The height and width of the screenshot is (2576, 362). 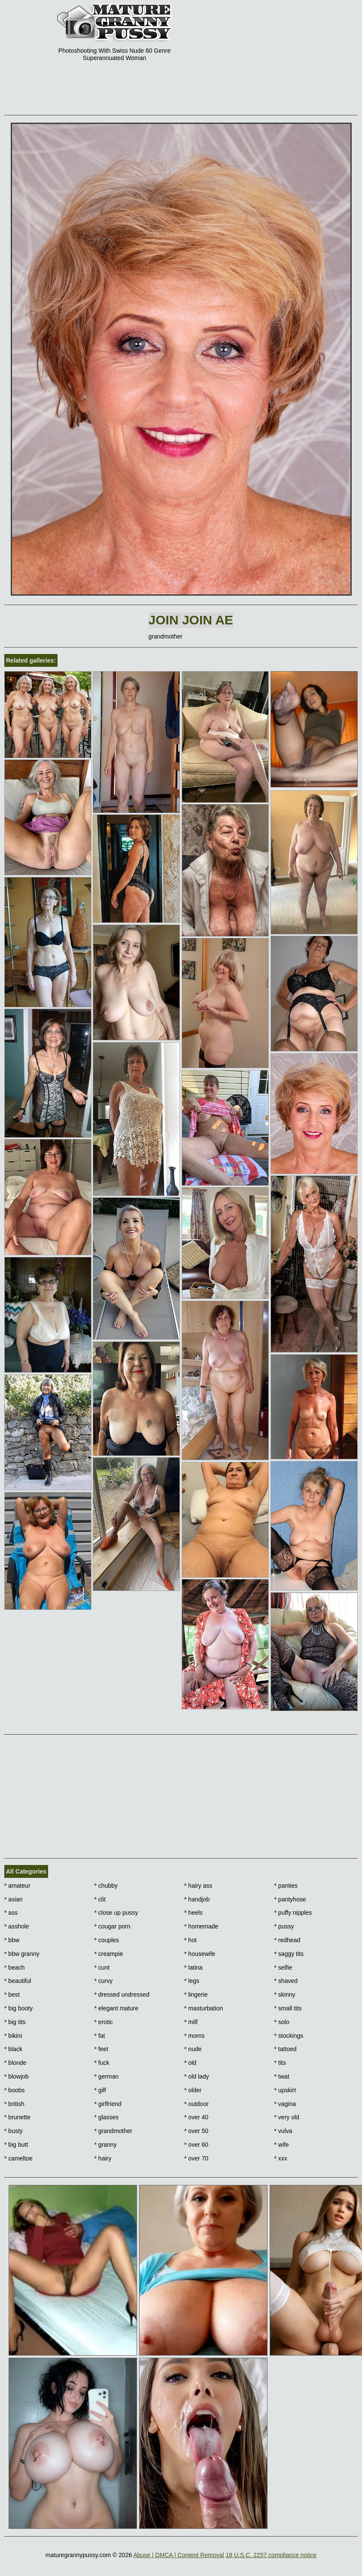 What do you see at coordinates (290, 1899) in the screenshot?
I see `pantyhose` at bounding box center [290, 1899].